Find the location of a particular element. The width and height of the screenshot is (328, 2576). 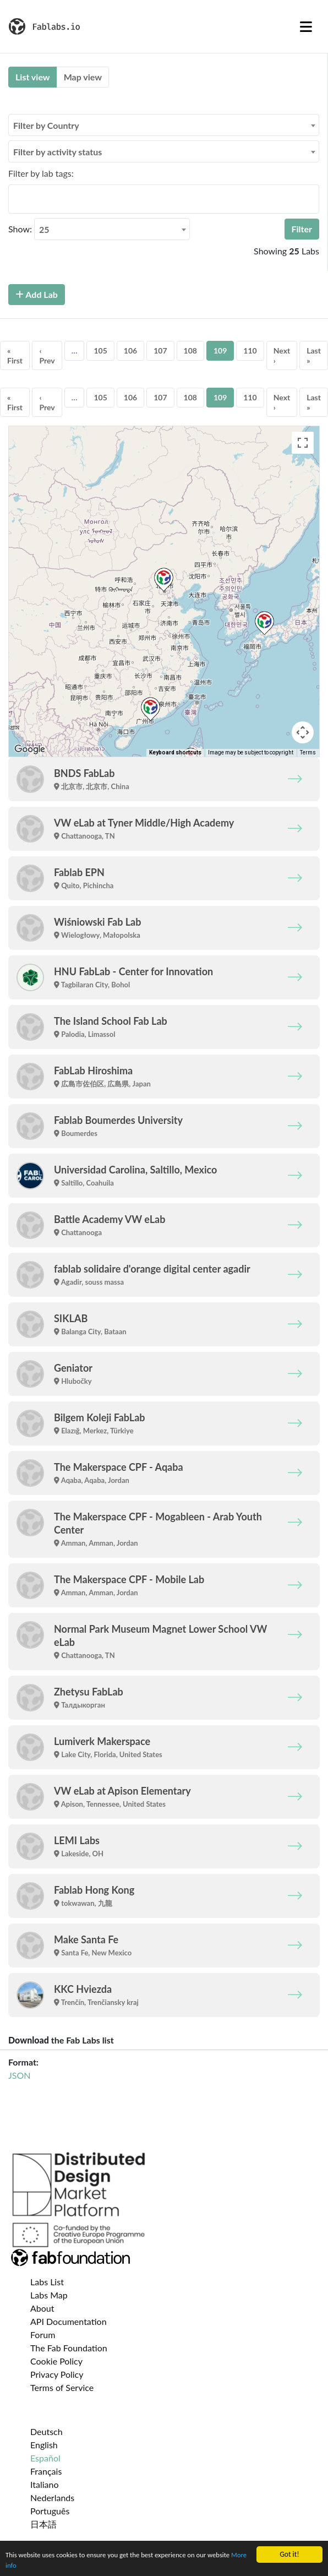

[Toggle navigation] is located at coordinates (306, 26).